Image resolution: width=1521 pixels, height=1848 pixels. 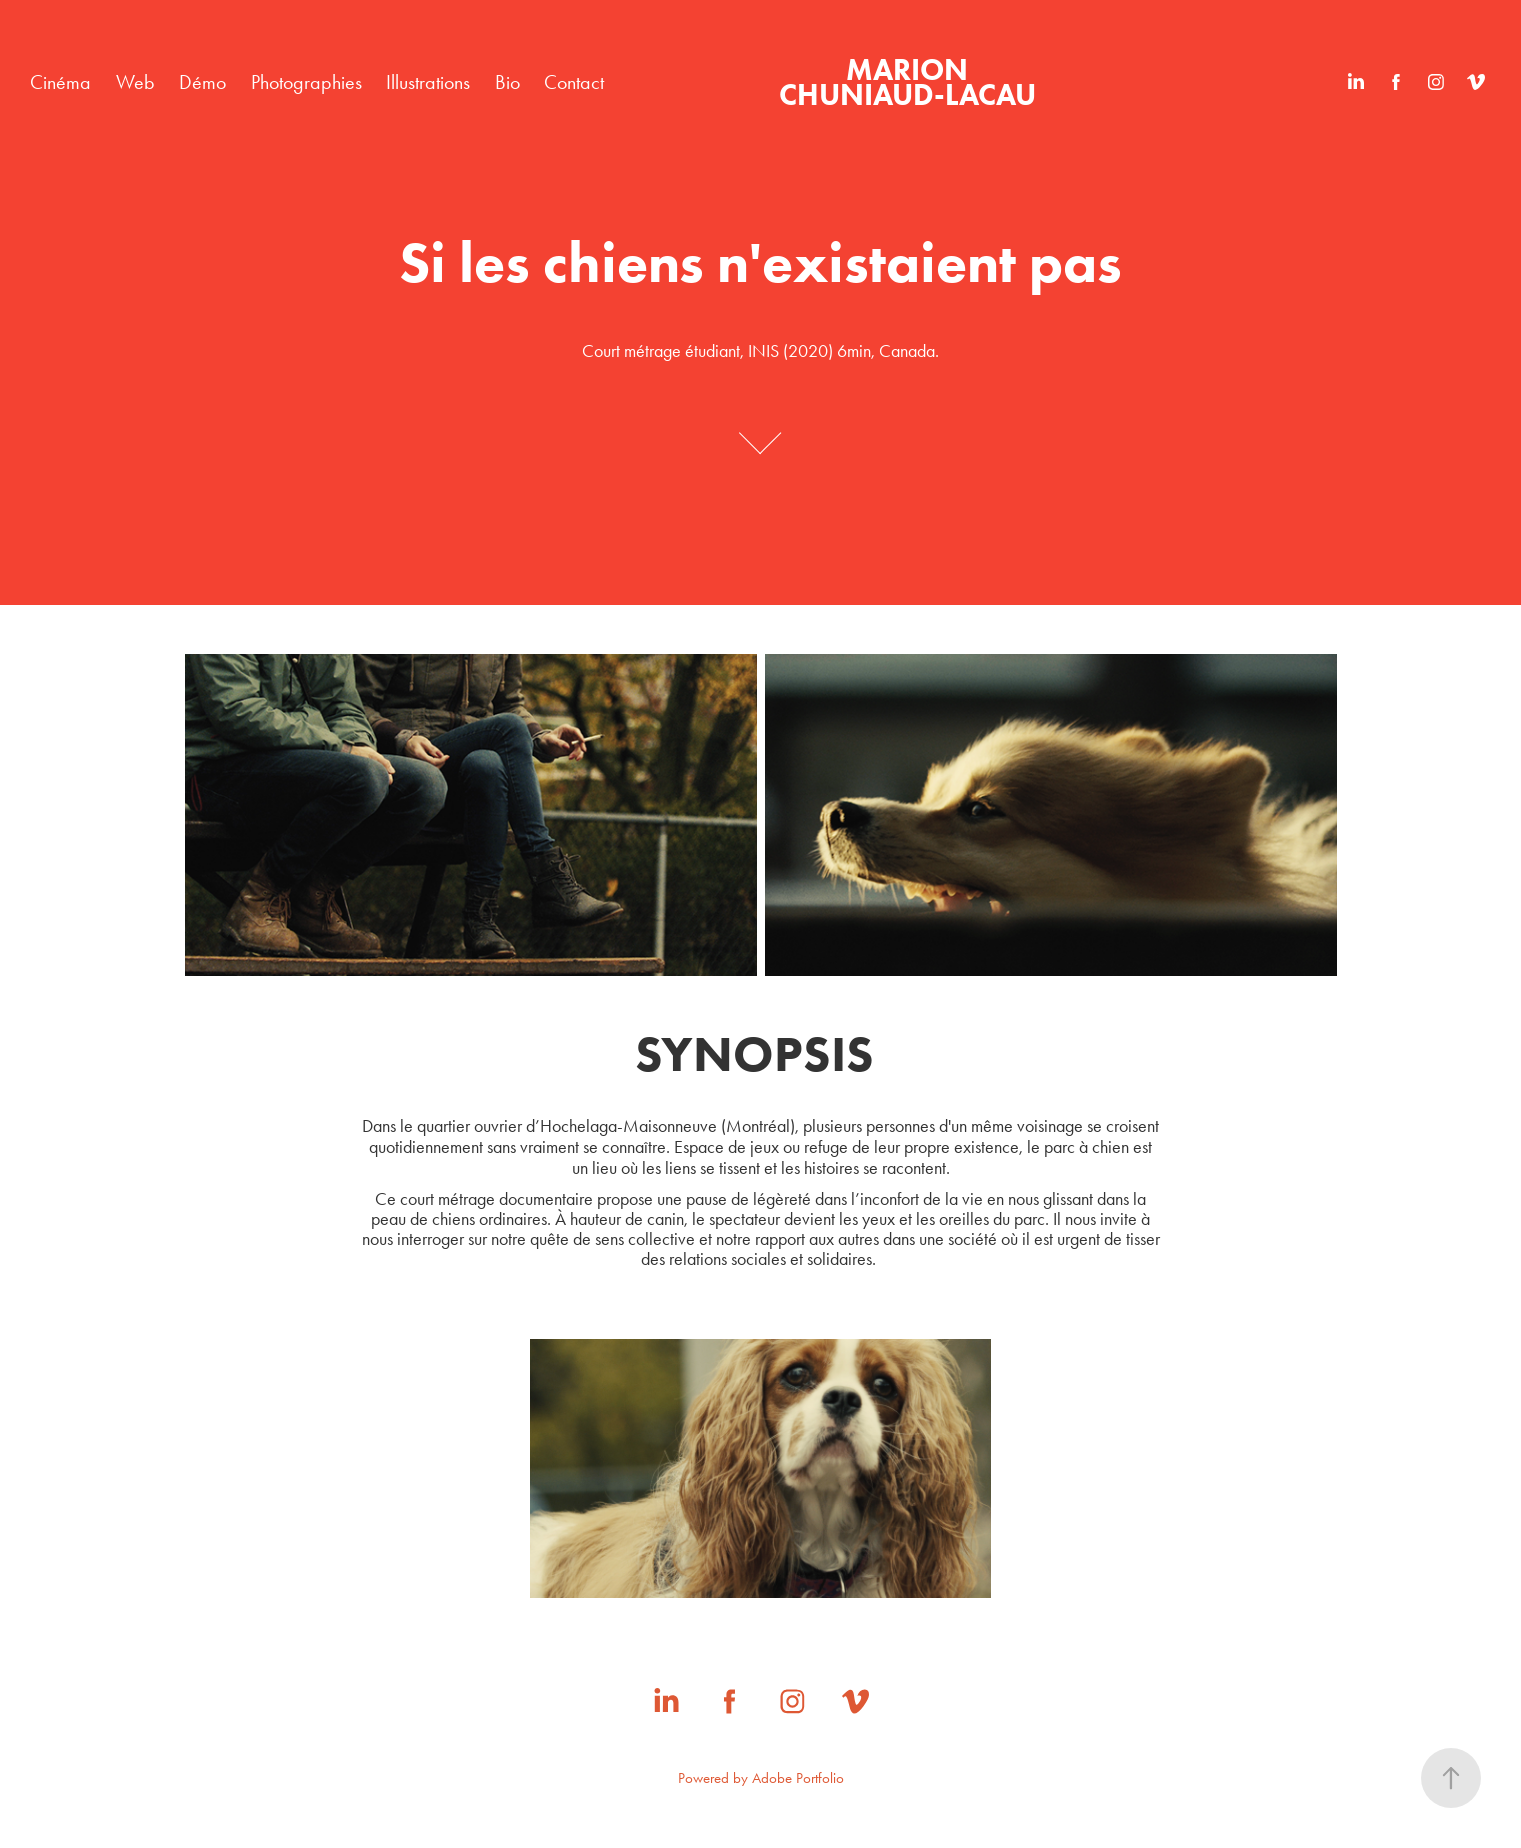 What do you see at coordinates (202, 82) in the screenshot?
I see `Démo` at bounding box center [202, 82].